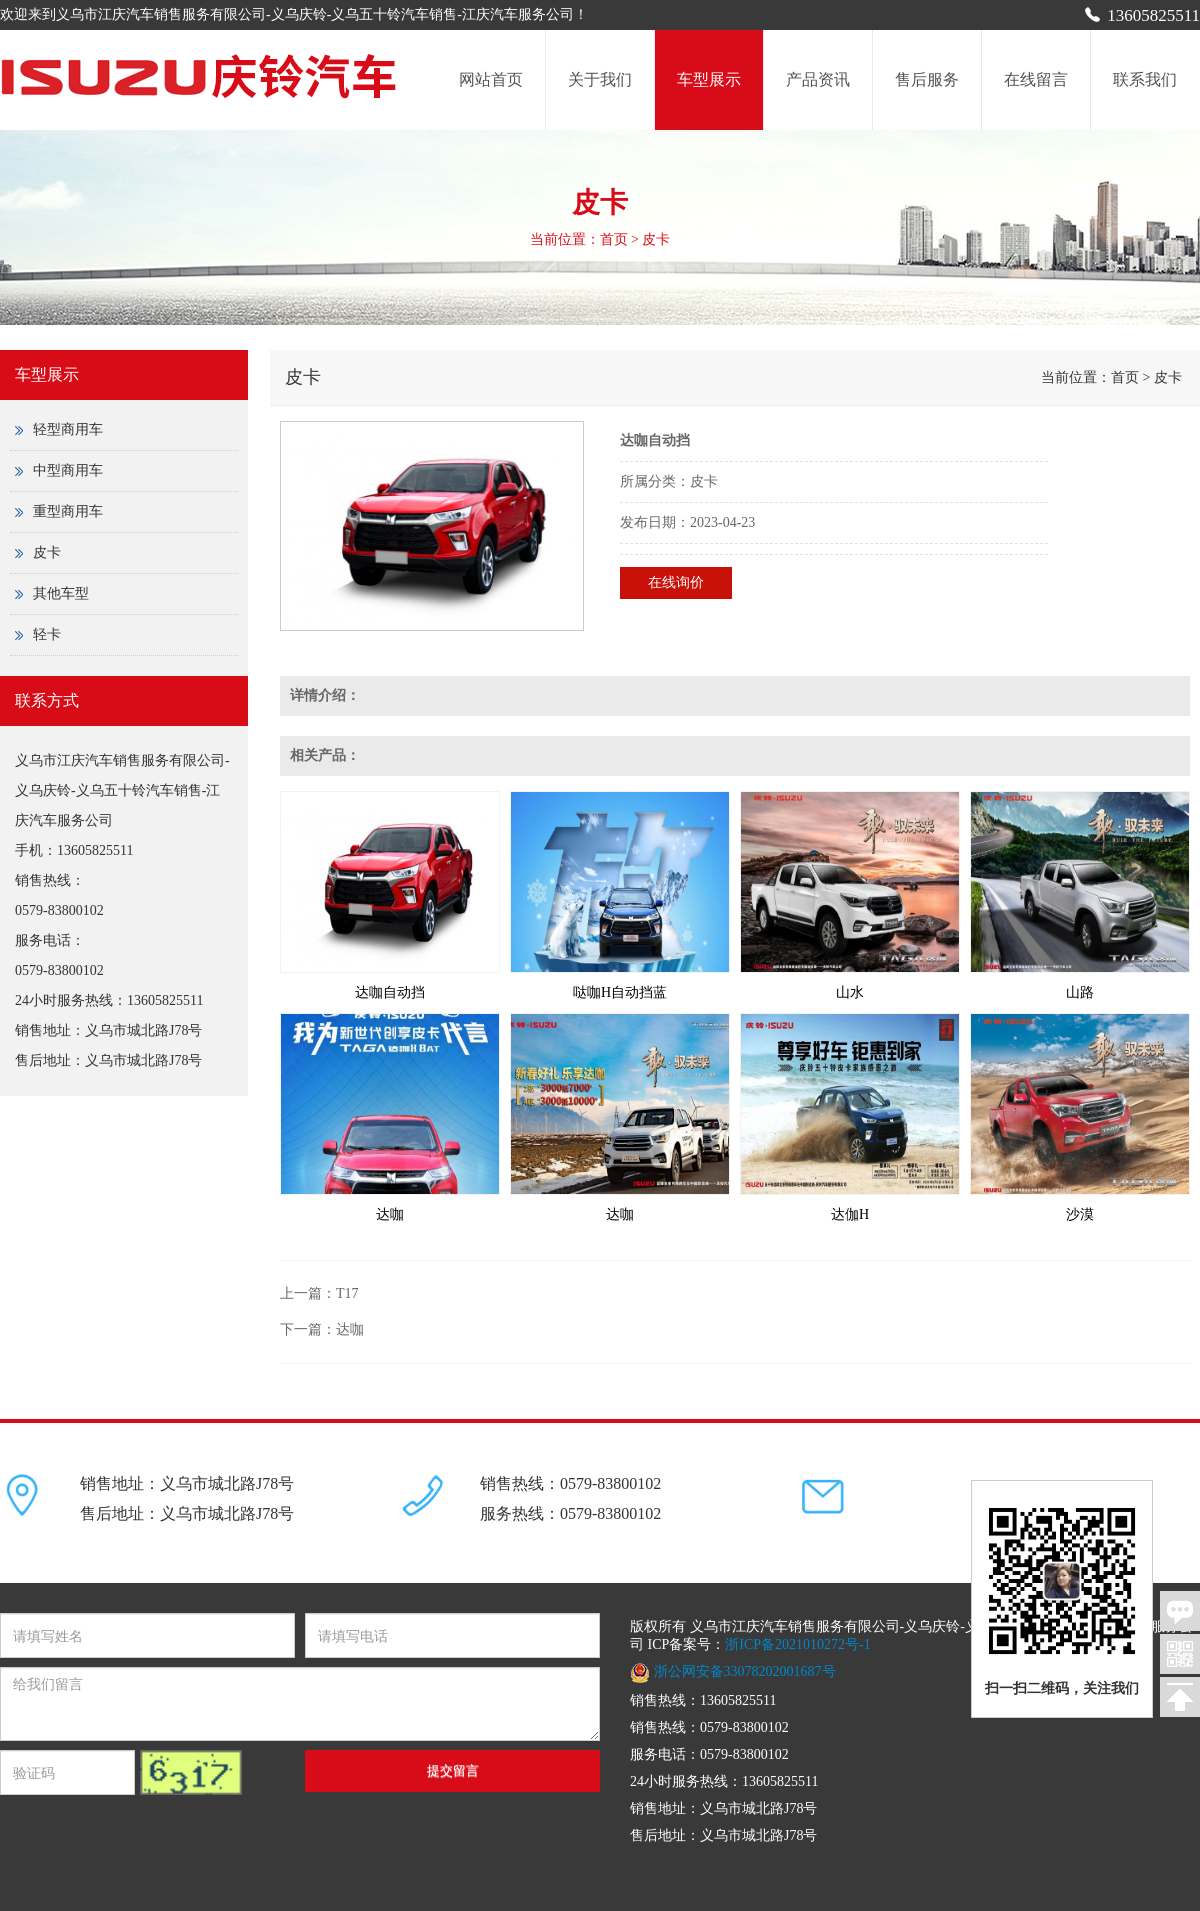  I want to click on 山水, so click(850, 992).